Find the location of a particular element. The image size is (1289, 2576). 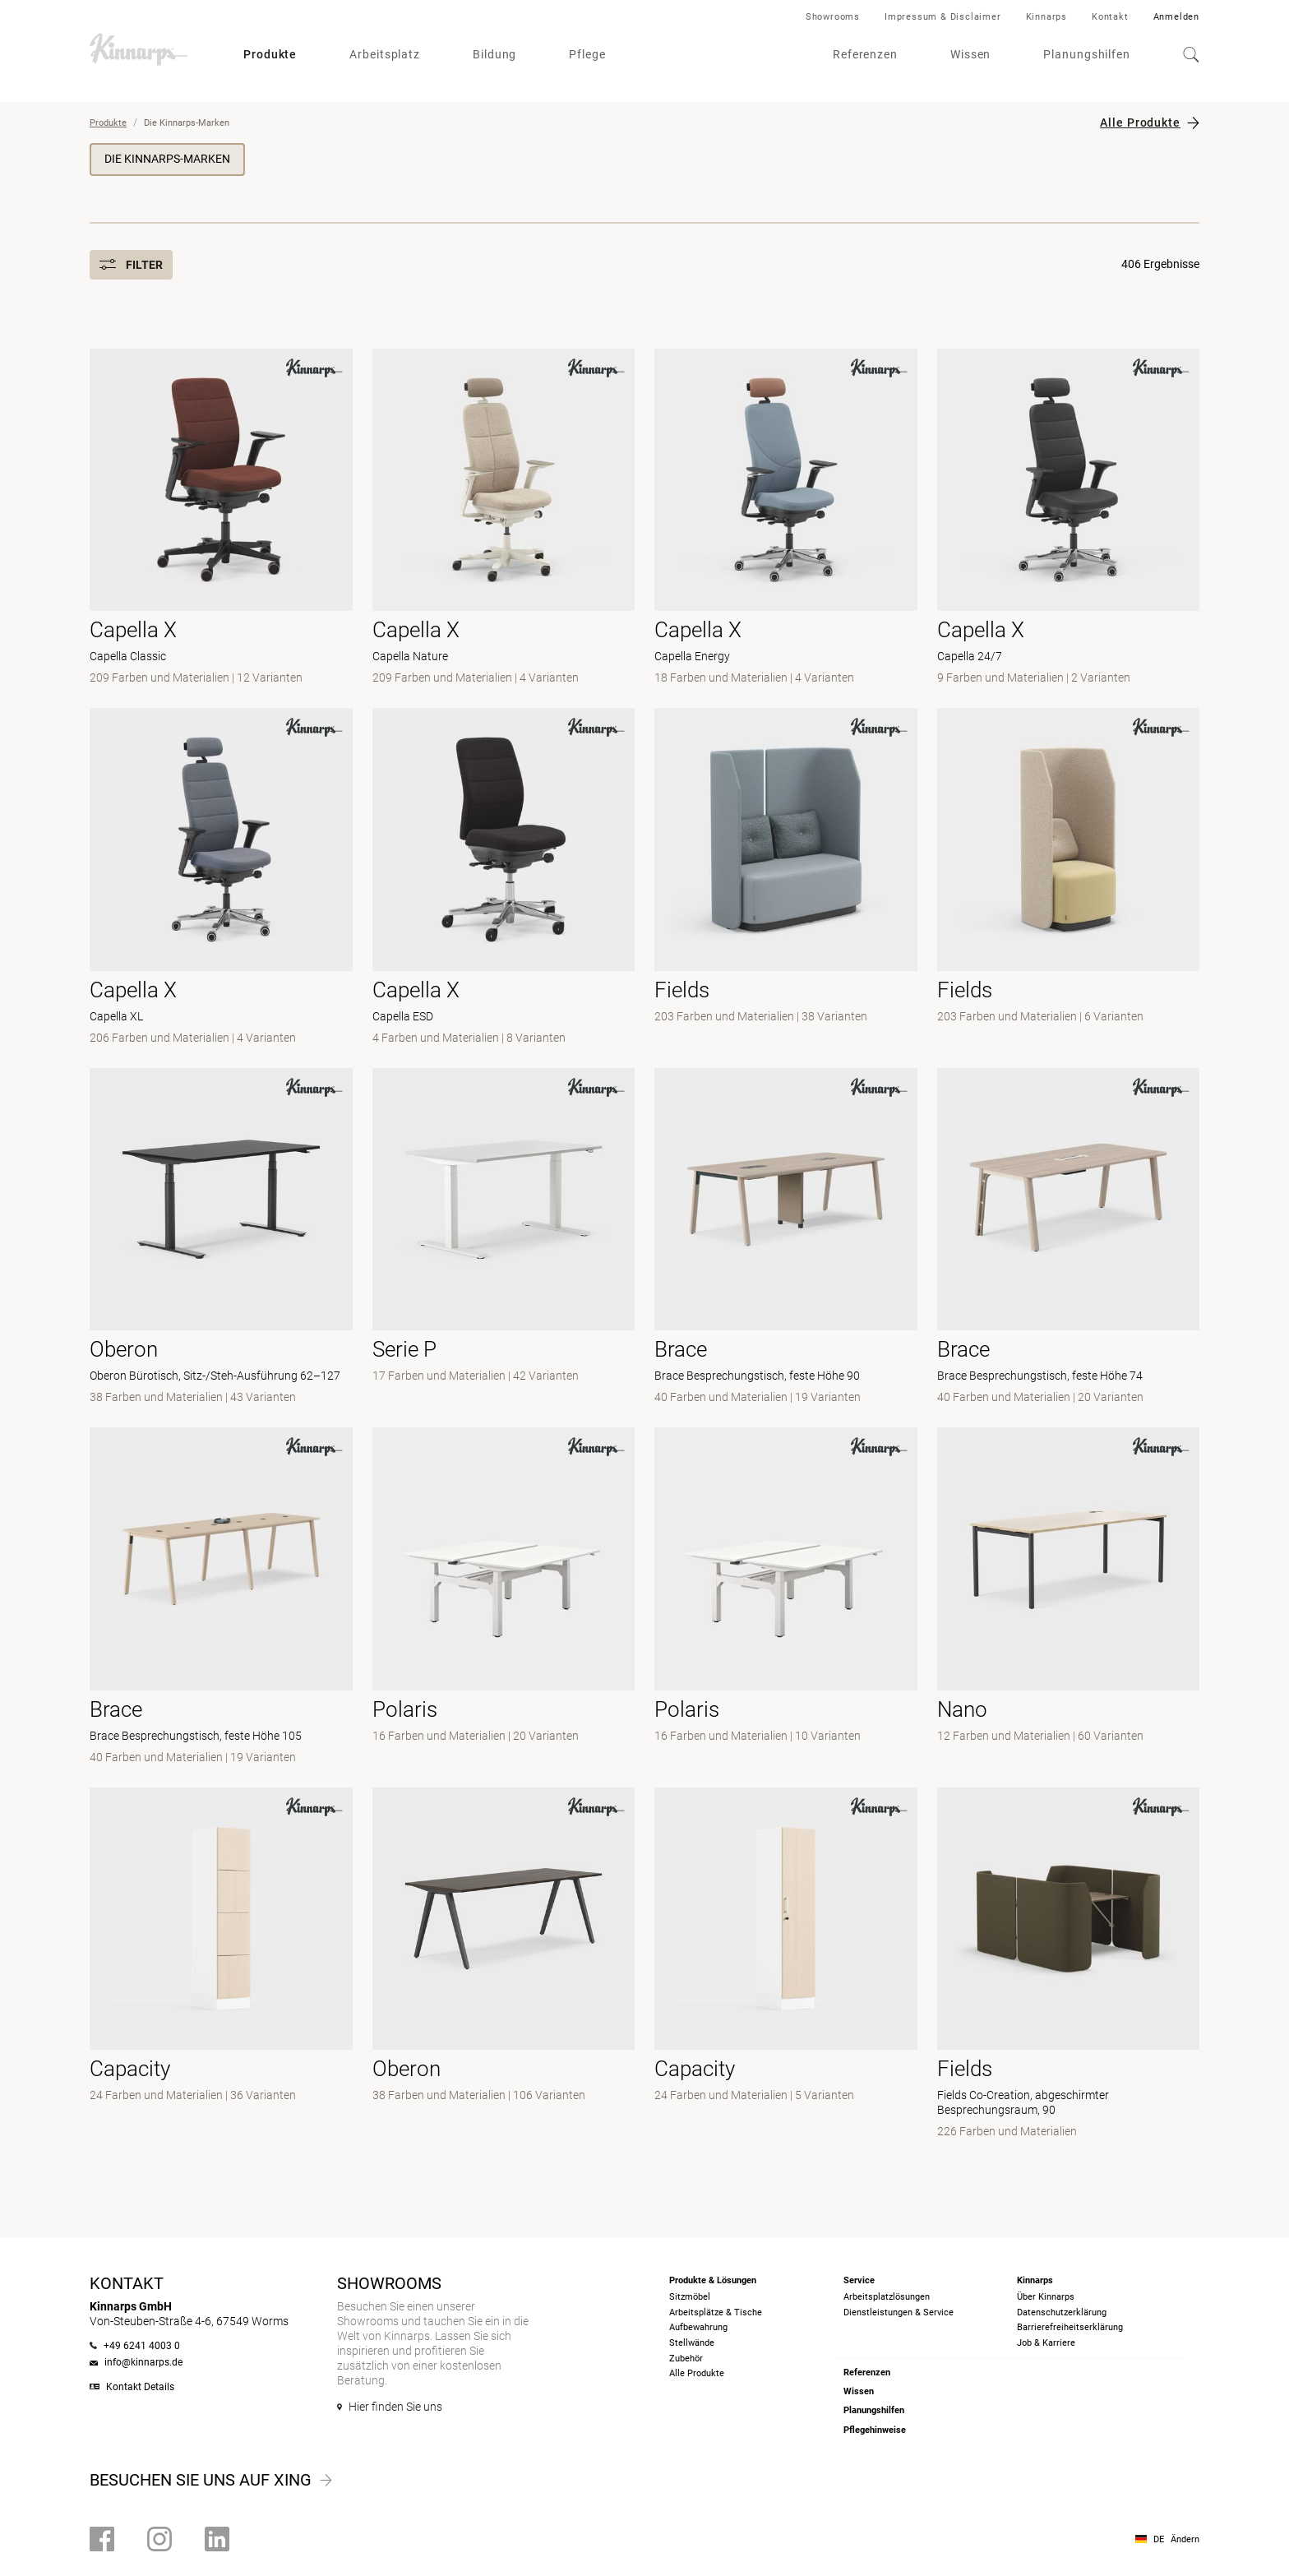

Wissen is located at coordinates (970, 54).